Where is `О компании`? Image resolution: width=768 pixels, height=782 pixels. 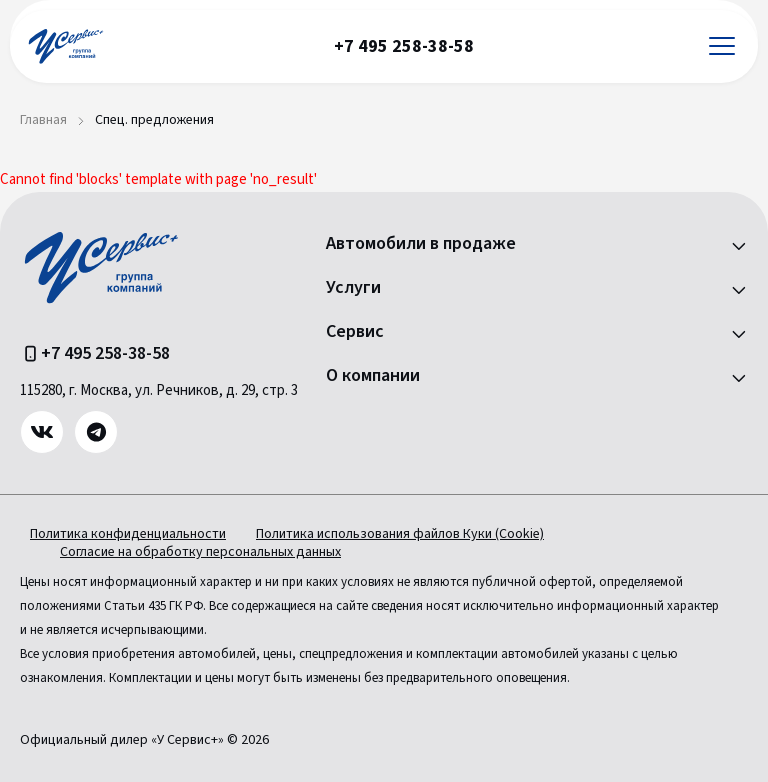
О компании is located at coordinates (373, 376).